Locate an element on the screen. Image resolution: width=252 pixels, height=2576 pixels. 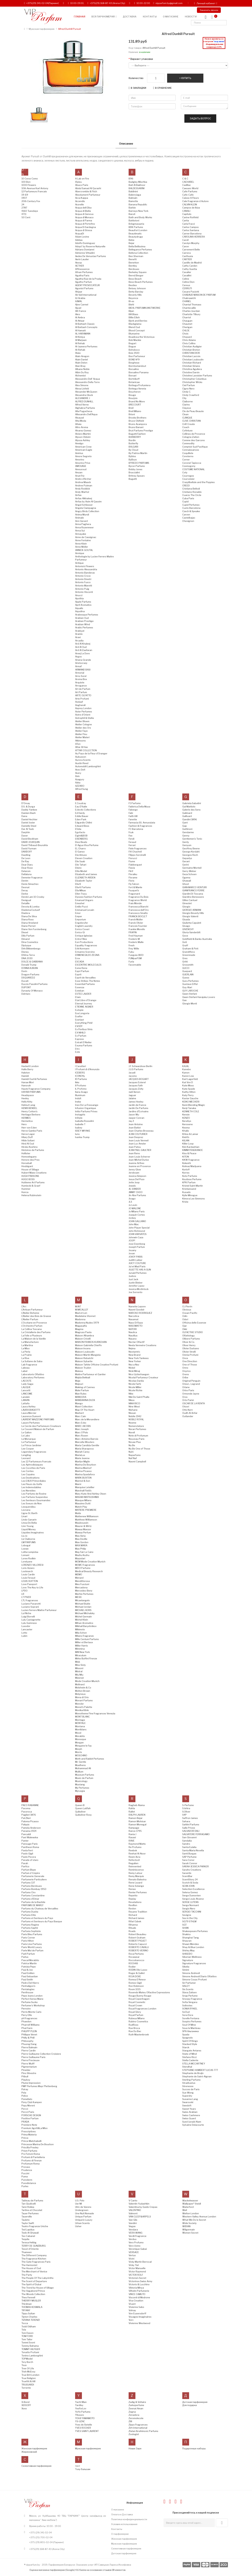
Phuong Dang is located at coordinates (29, 2044).